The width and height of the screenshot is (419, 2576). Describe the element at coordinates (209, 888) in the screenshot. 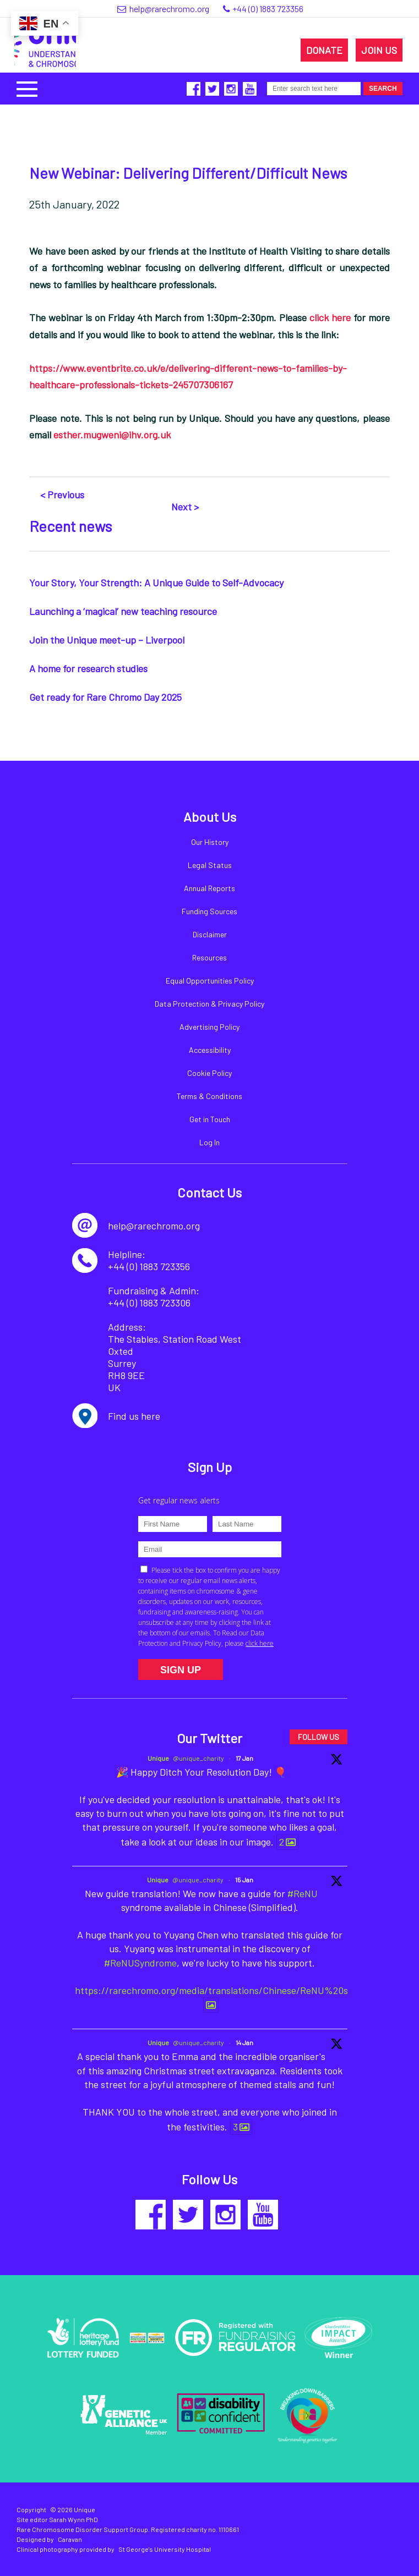

I see `Annual Reports` at that location.